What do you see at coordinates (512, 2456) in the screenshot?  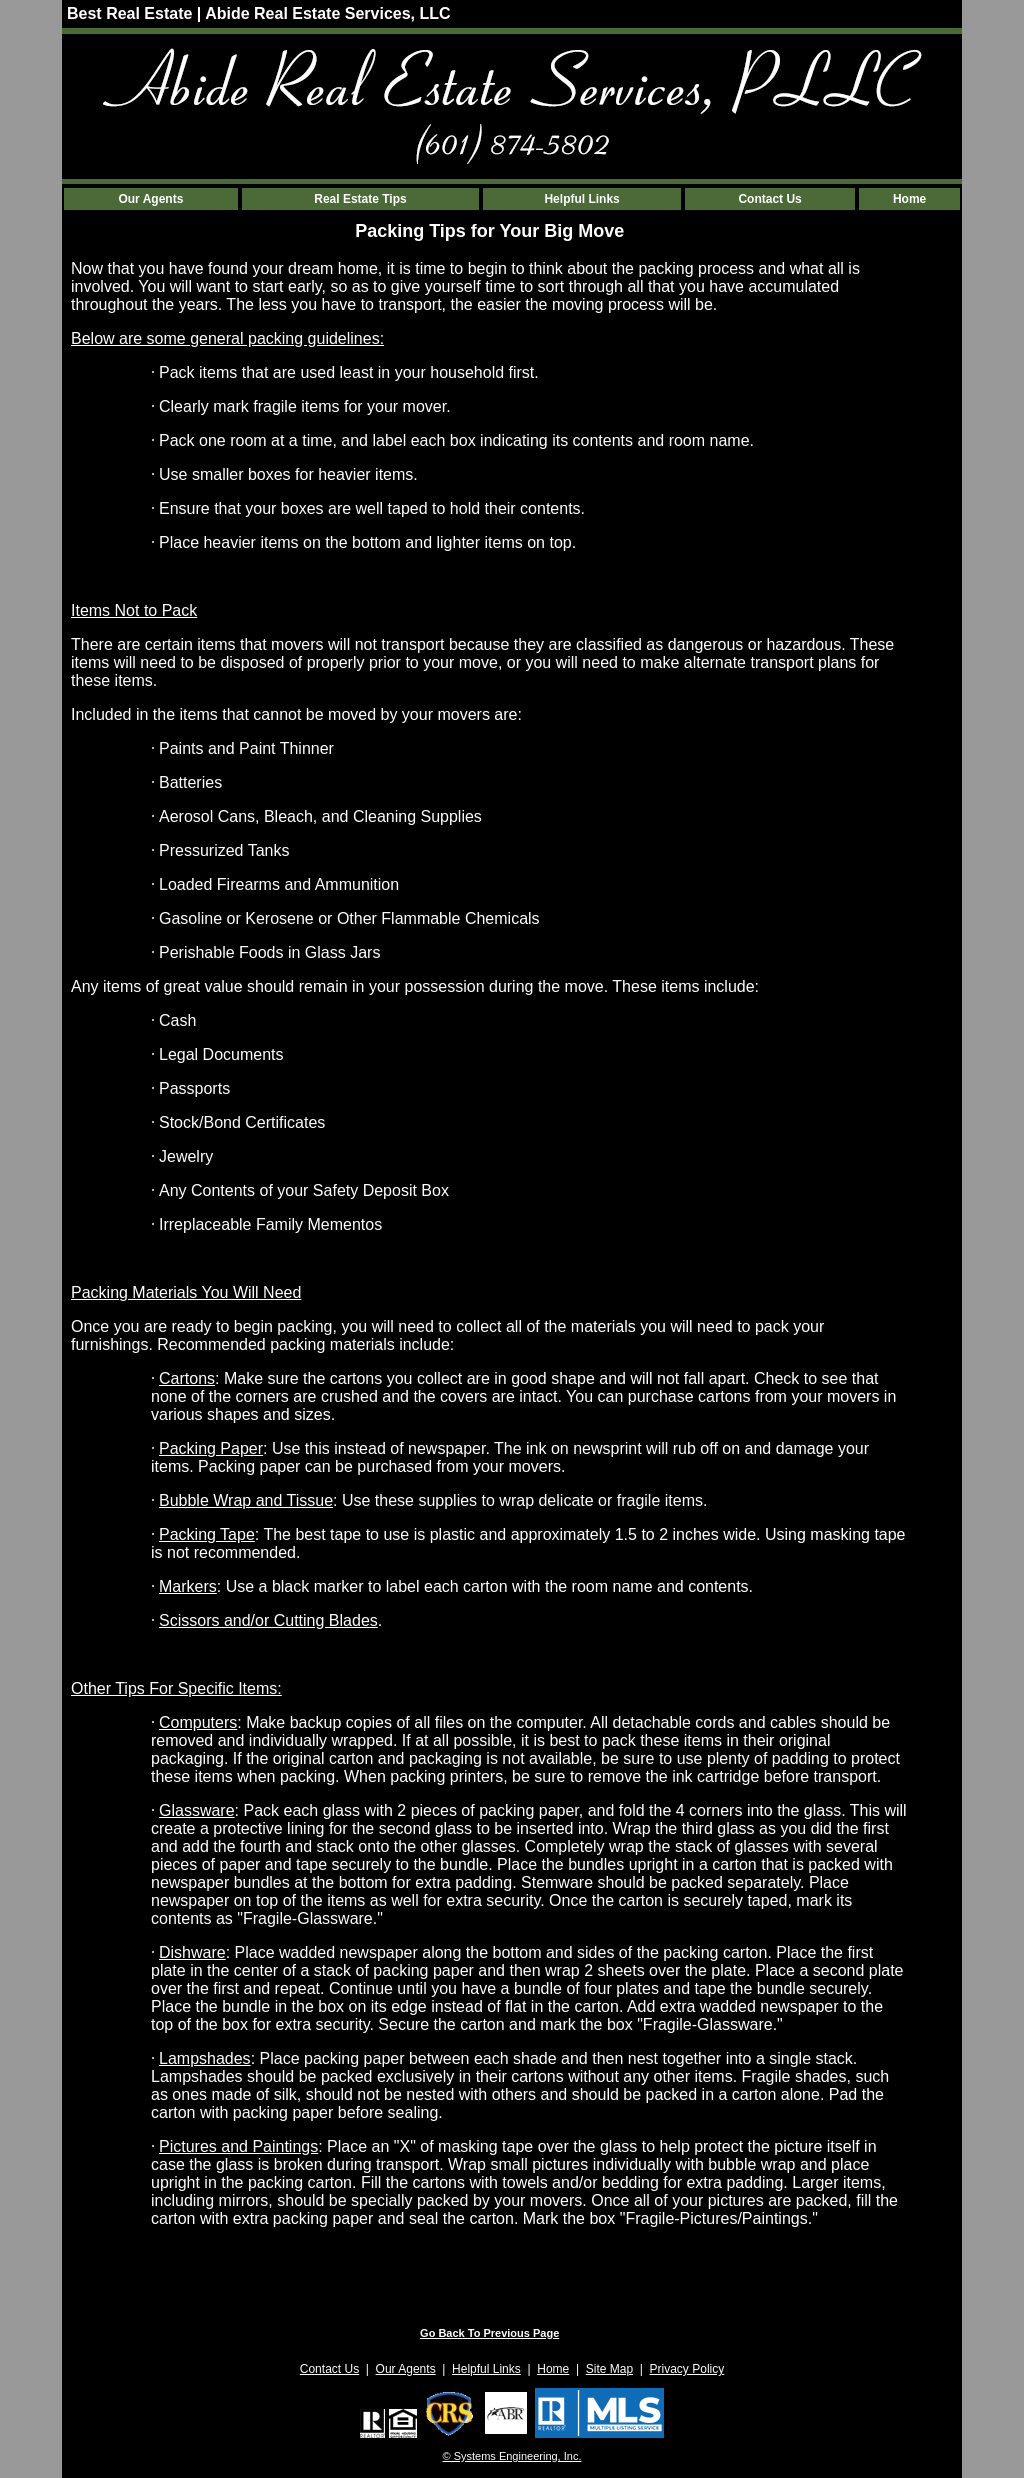 I see `© Systems Engineering, Inc. [This link opens a new tab to seisystems.com]` at bounding box center [512, 2456].